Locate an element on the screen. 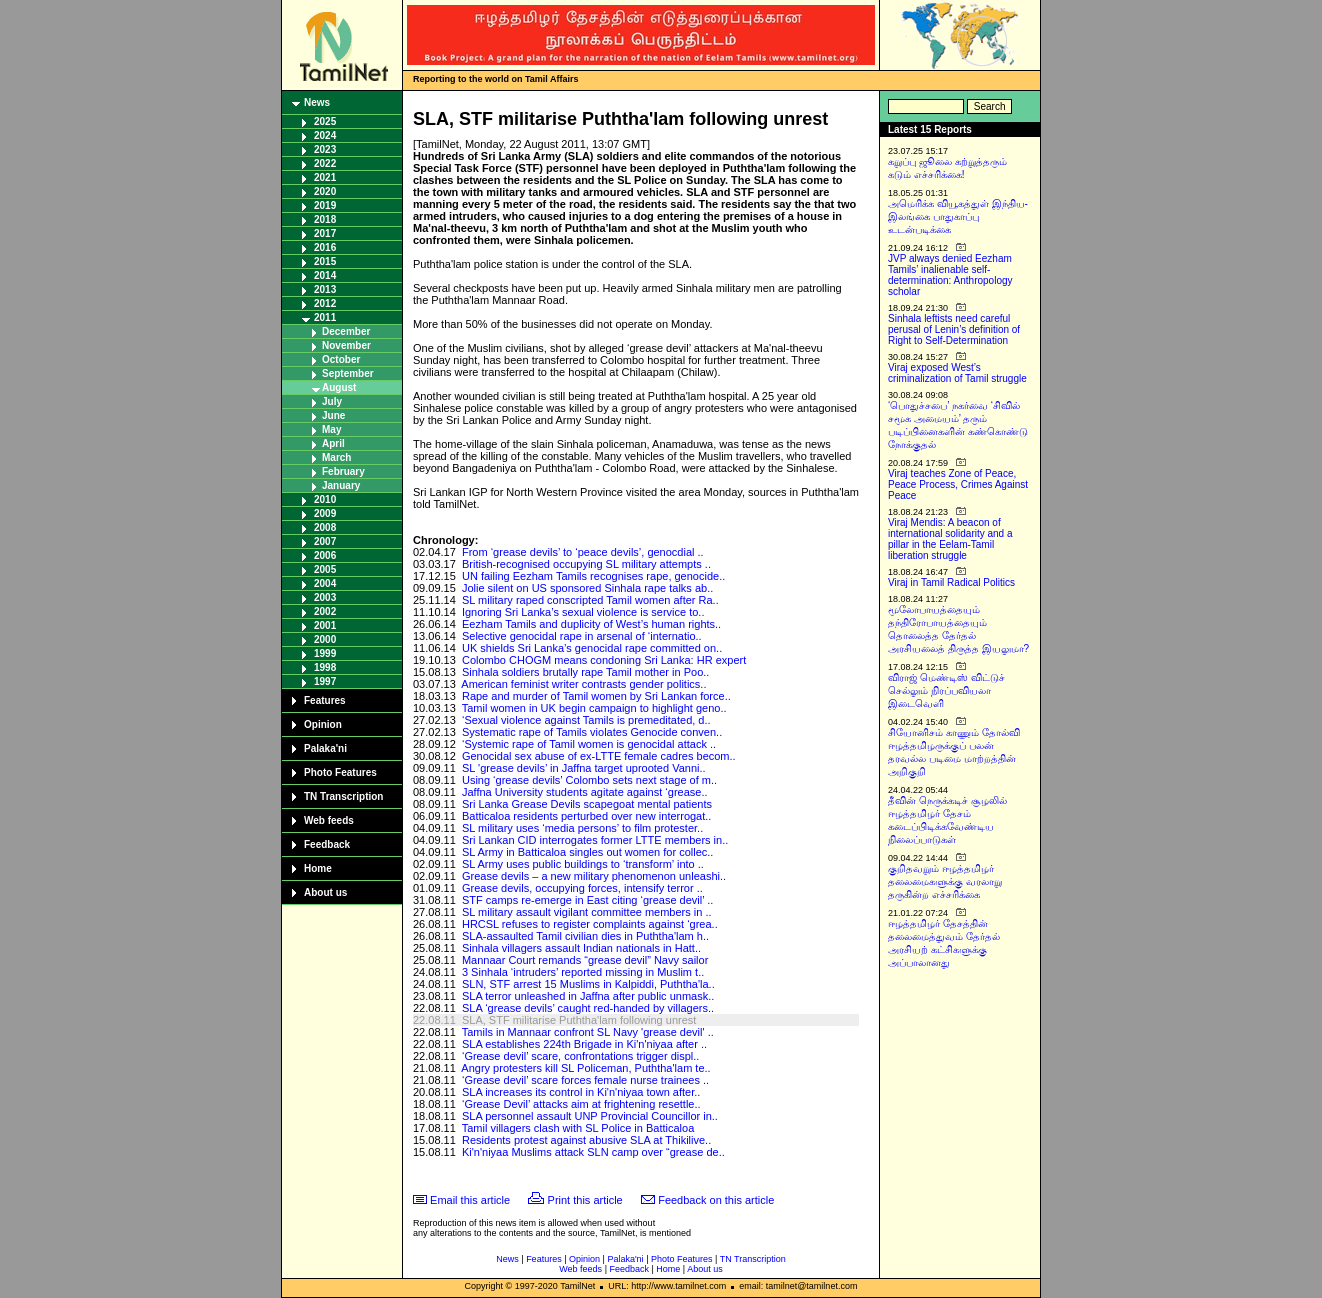 The height and width of the screenshot is (1298, 1322). Using ‘grease devils’ Colombo sets next stage of m.. is located at coordinates (589, 780).